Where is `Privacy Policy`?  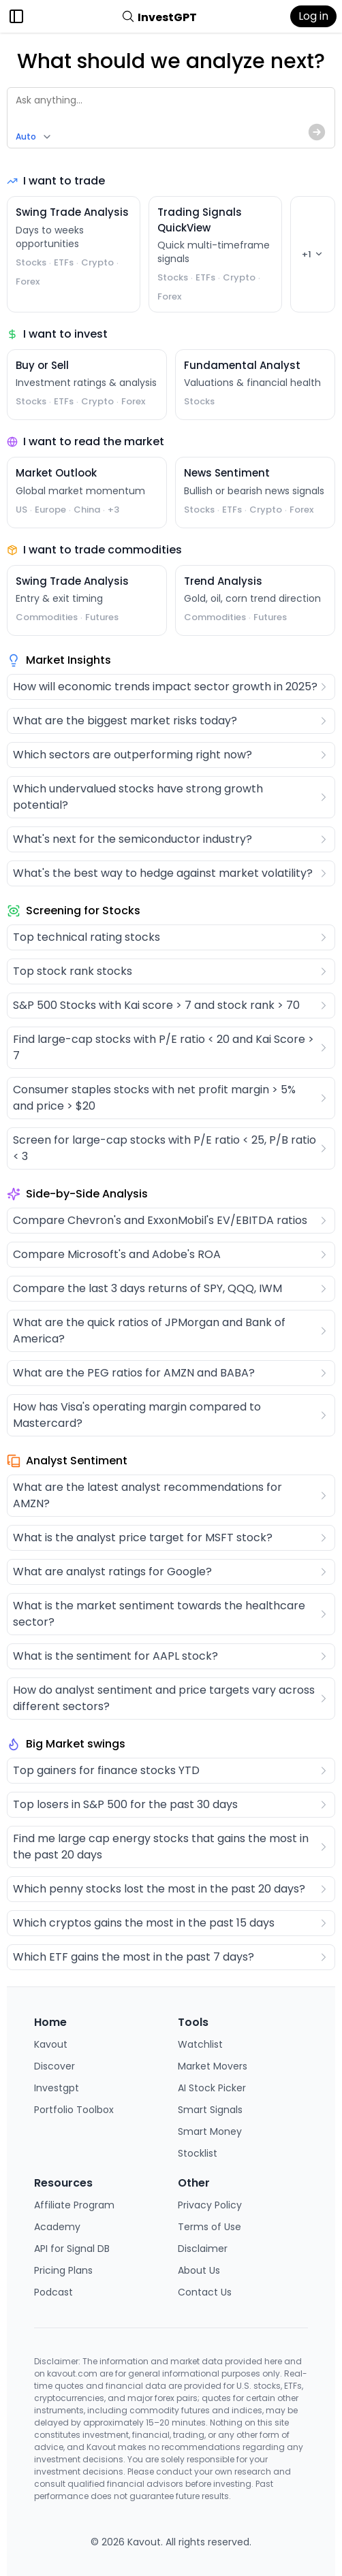
Privacy Policy is located at coordinates (210, 2205).